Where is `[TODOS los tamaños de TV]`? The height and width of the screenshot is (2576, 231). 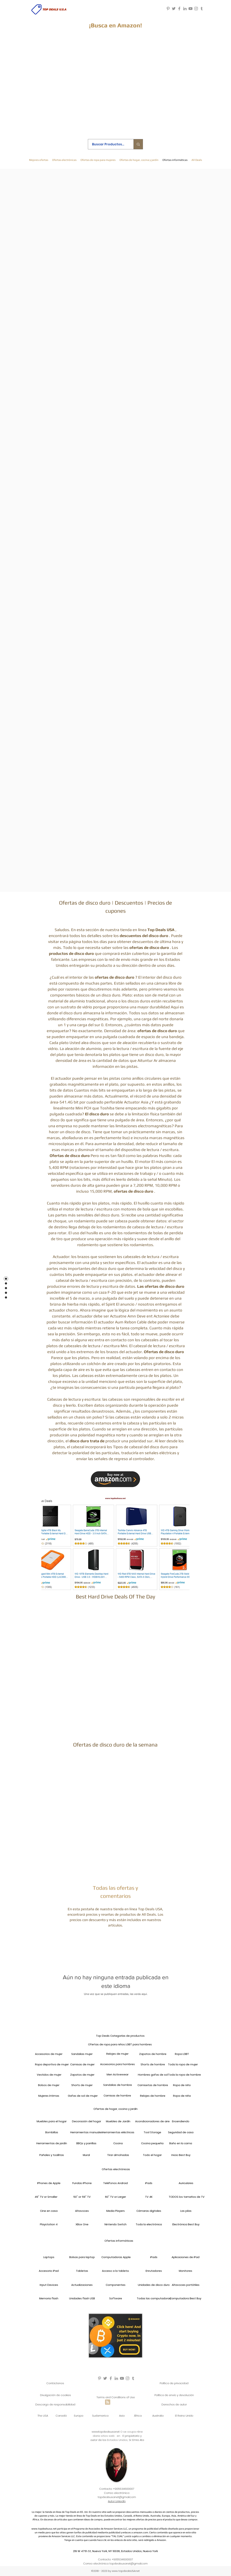 [TODOS los tamaños de TV] is located at coordinates (186, 2196).